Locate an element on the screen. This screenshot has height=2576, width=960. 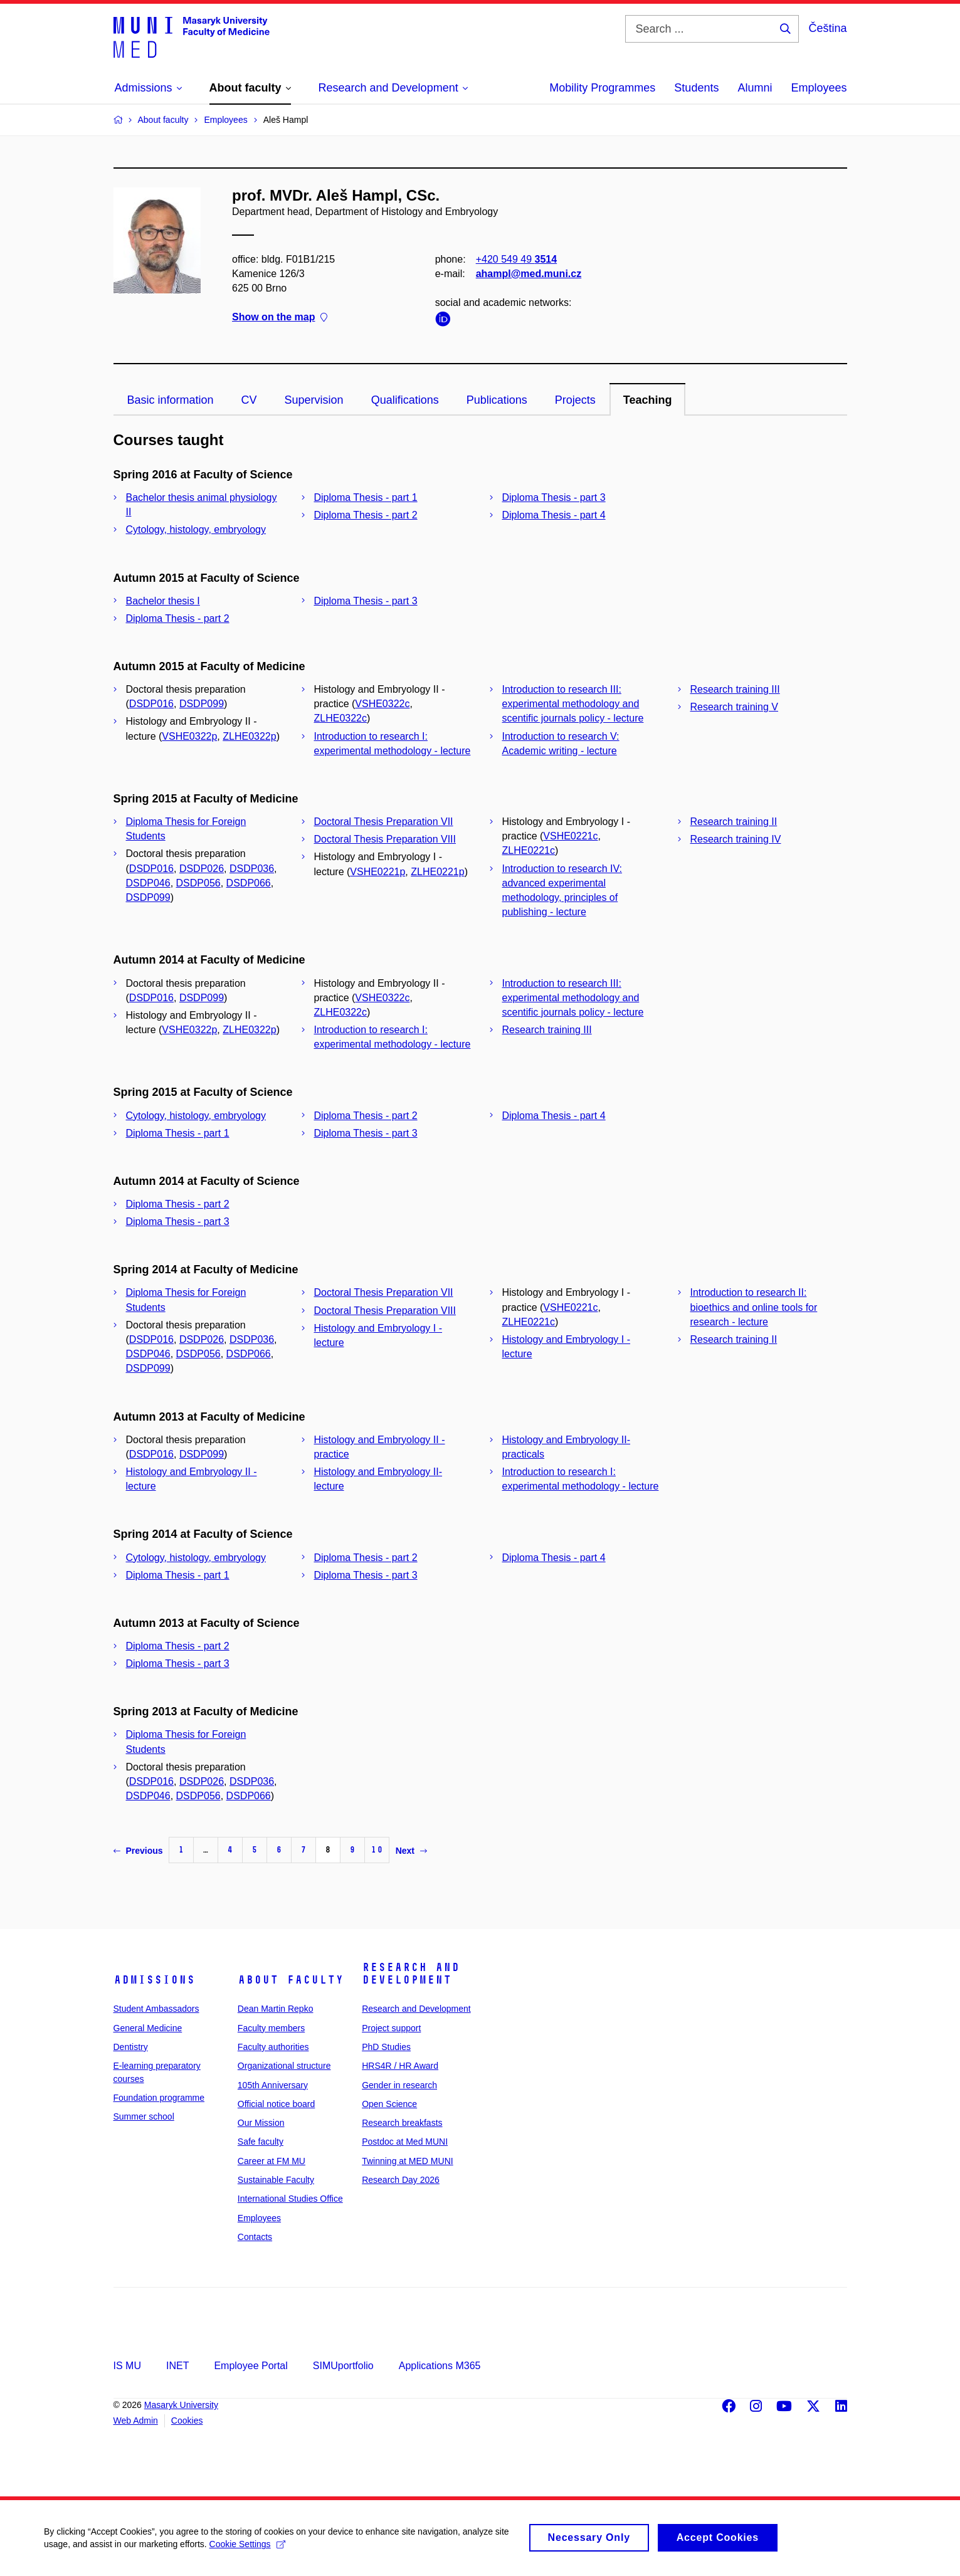
About faculty is located at coordinates (291, 1980).